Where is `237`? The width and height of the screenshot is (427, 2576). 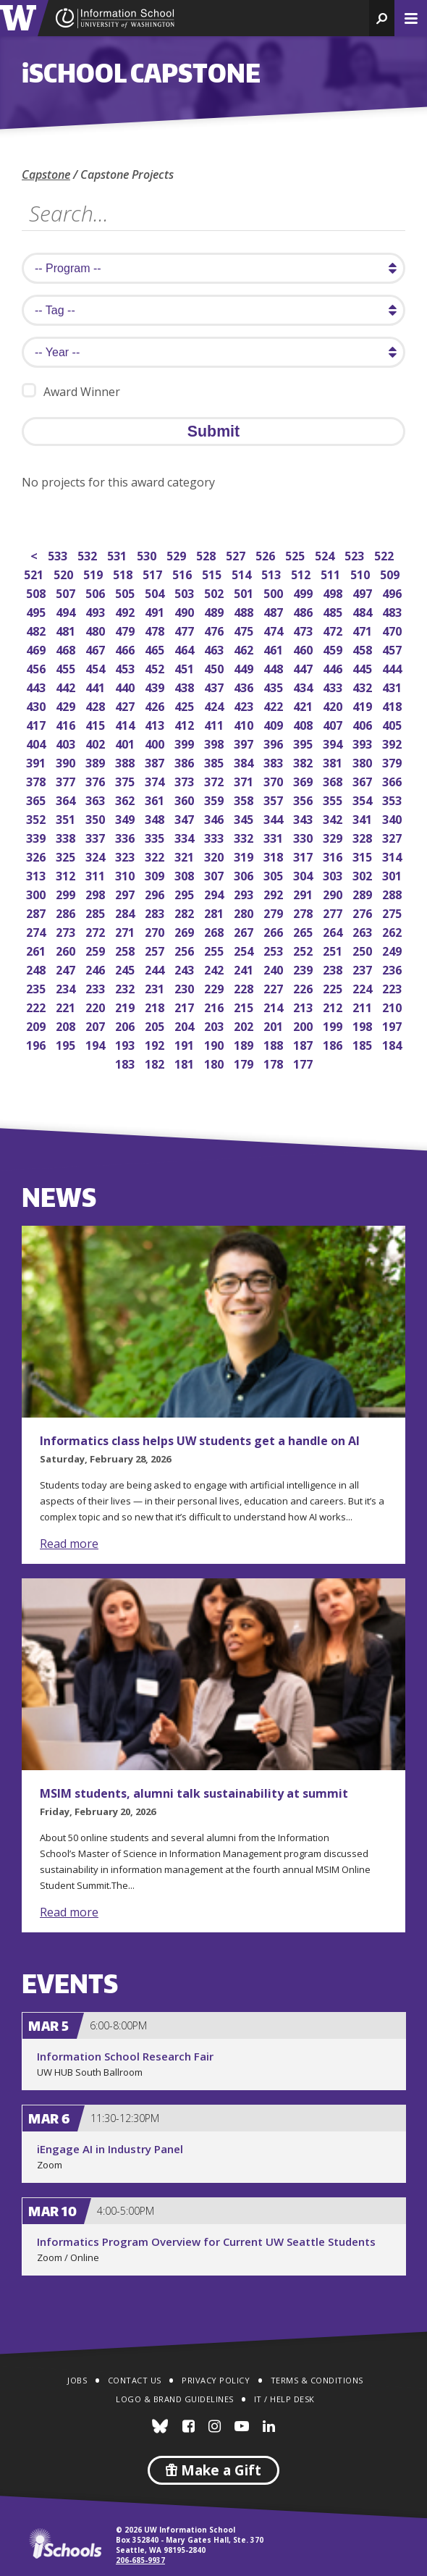
237 is located at coordinates (364, 968).